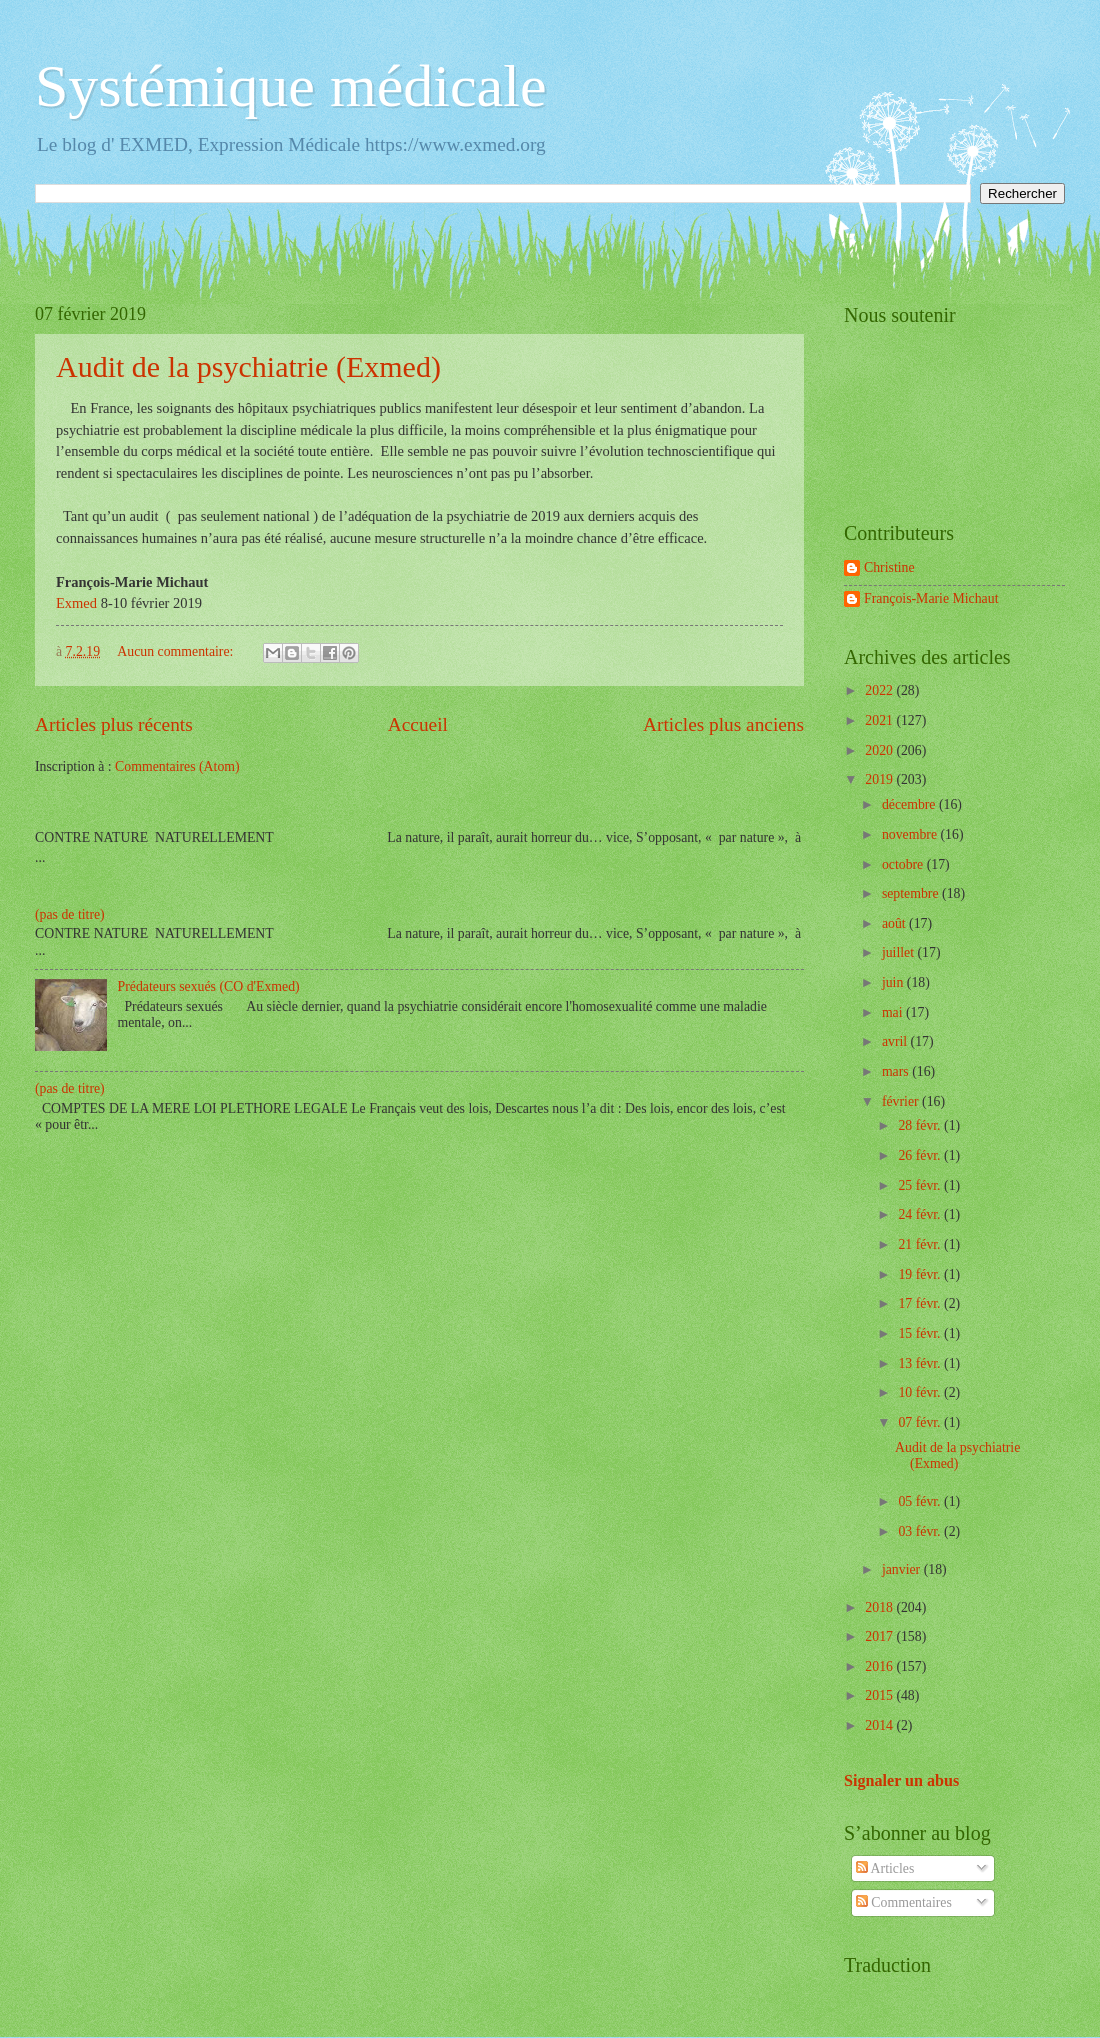 This screenshot has height=2038, width=1100. I want to click on Articles, so click(885, 1868).